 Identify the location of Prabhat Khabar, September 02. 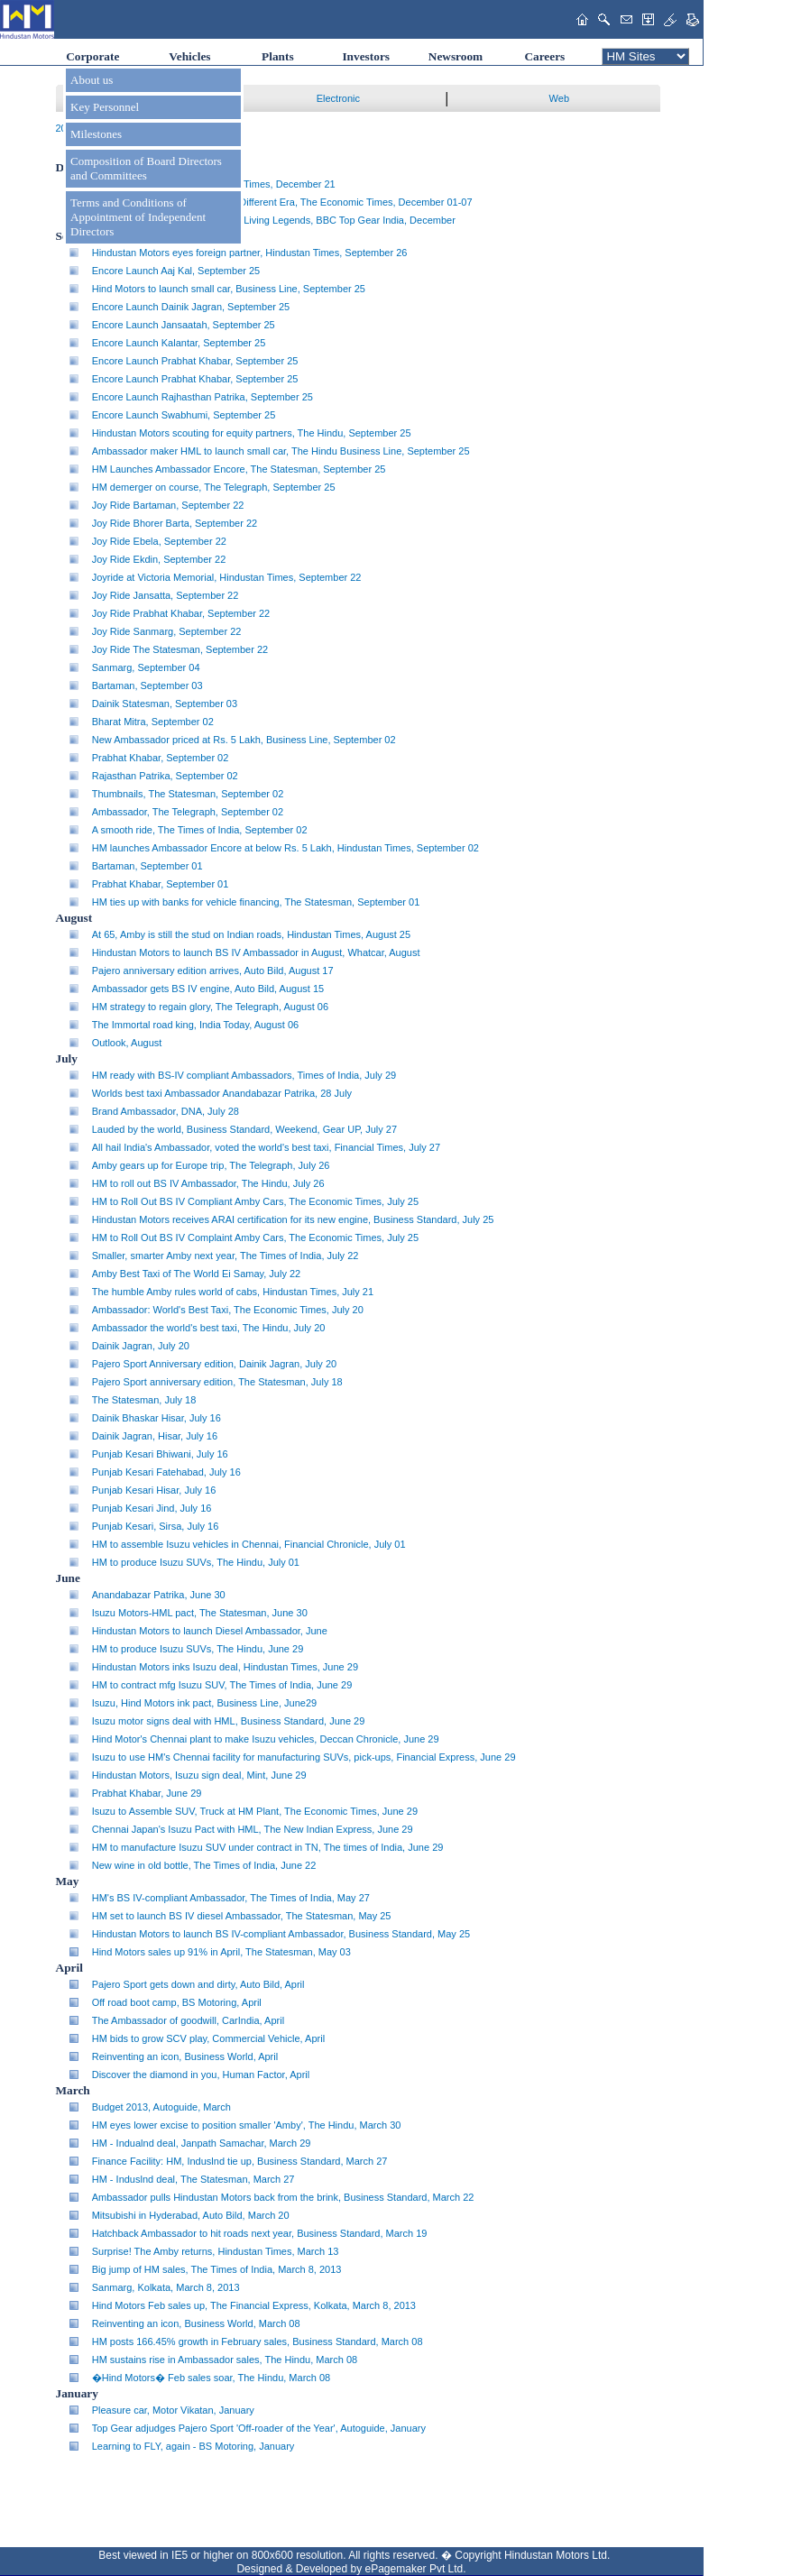
(160, 757).